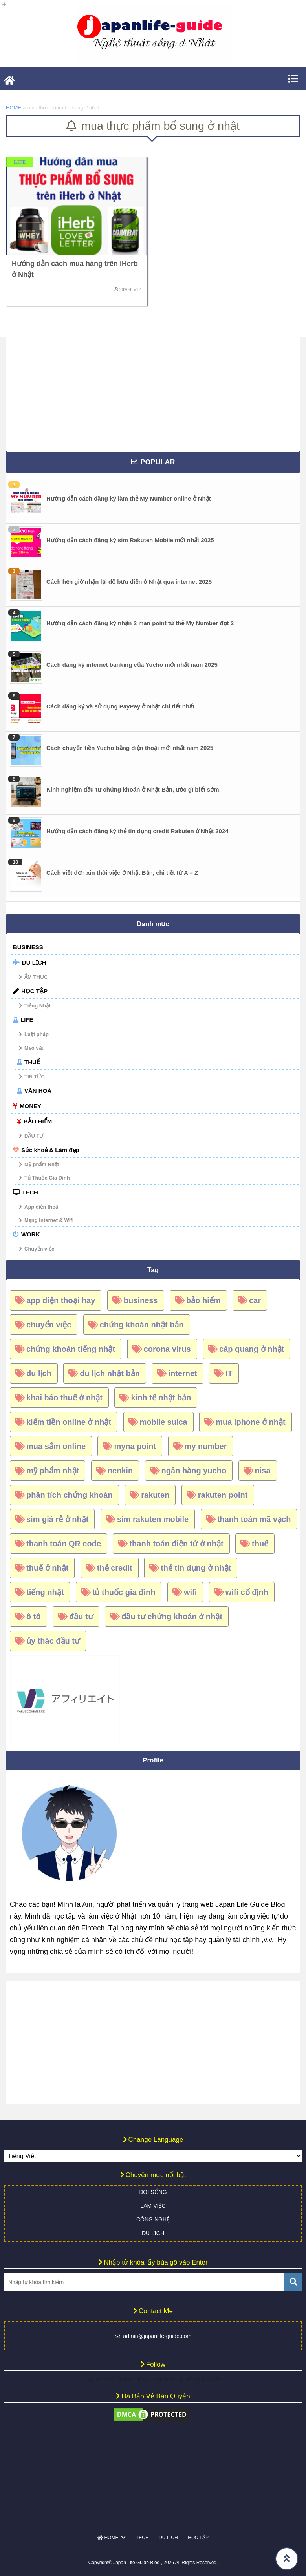  Describe the element at coordinates (38, 1373) in the screenshot. I see `du lịch [du lịch (5 mục)]` at that location.